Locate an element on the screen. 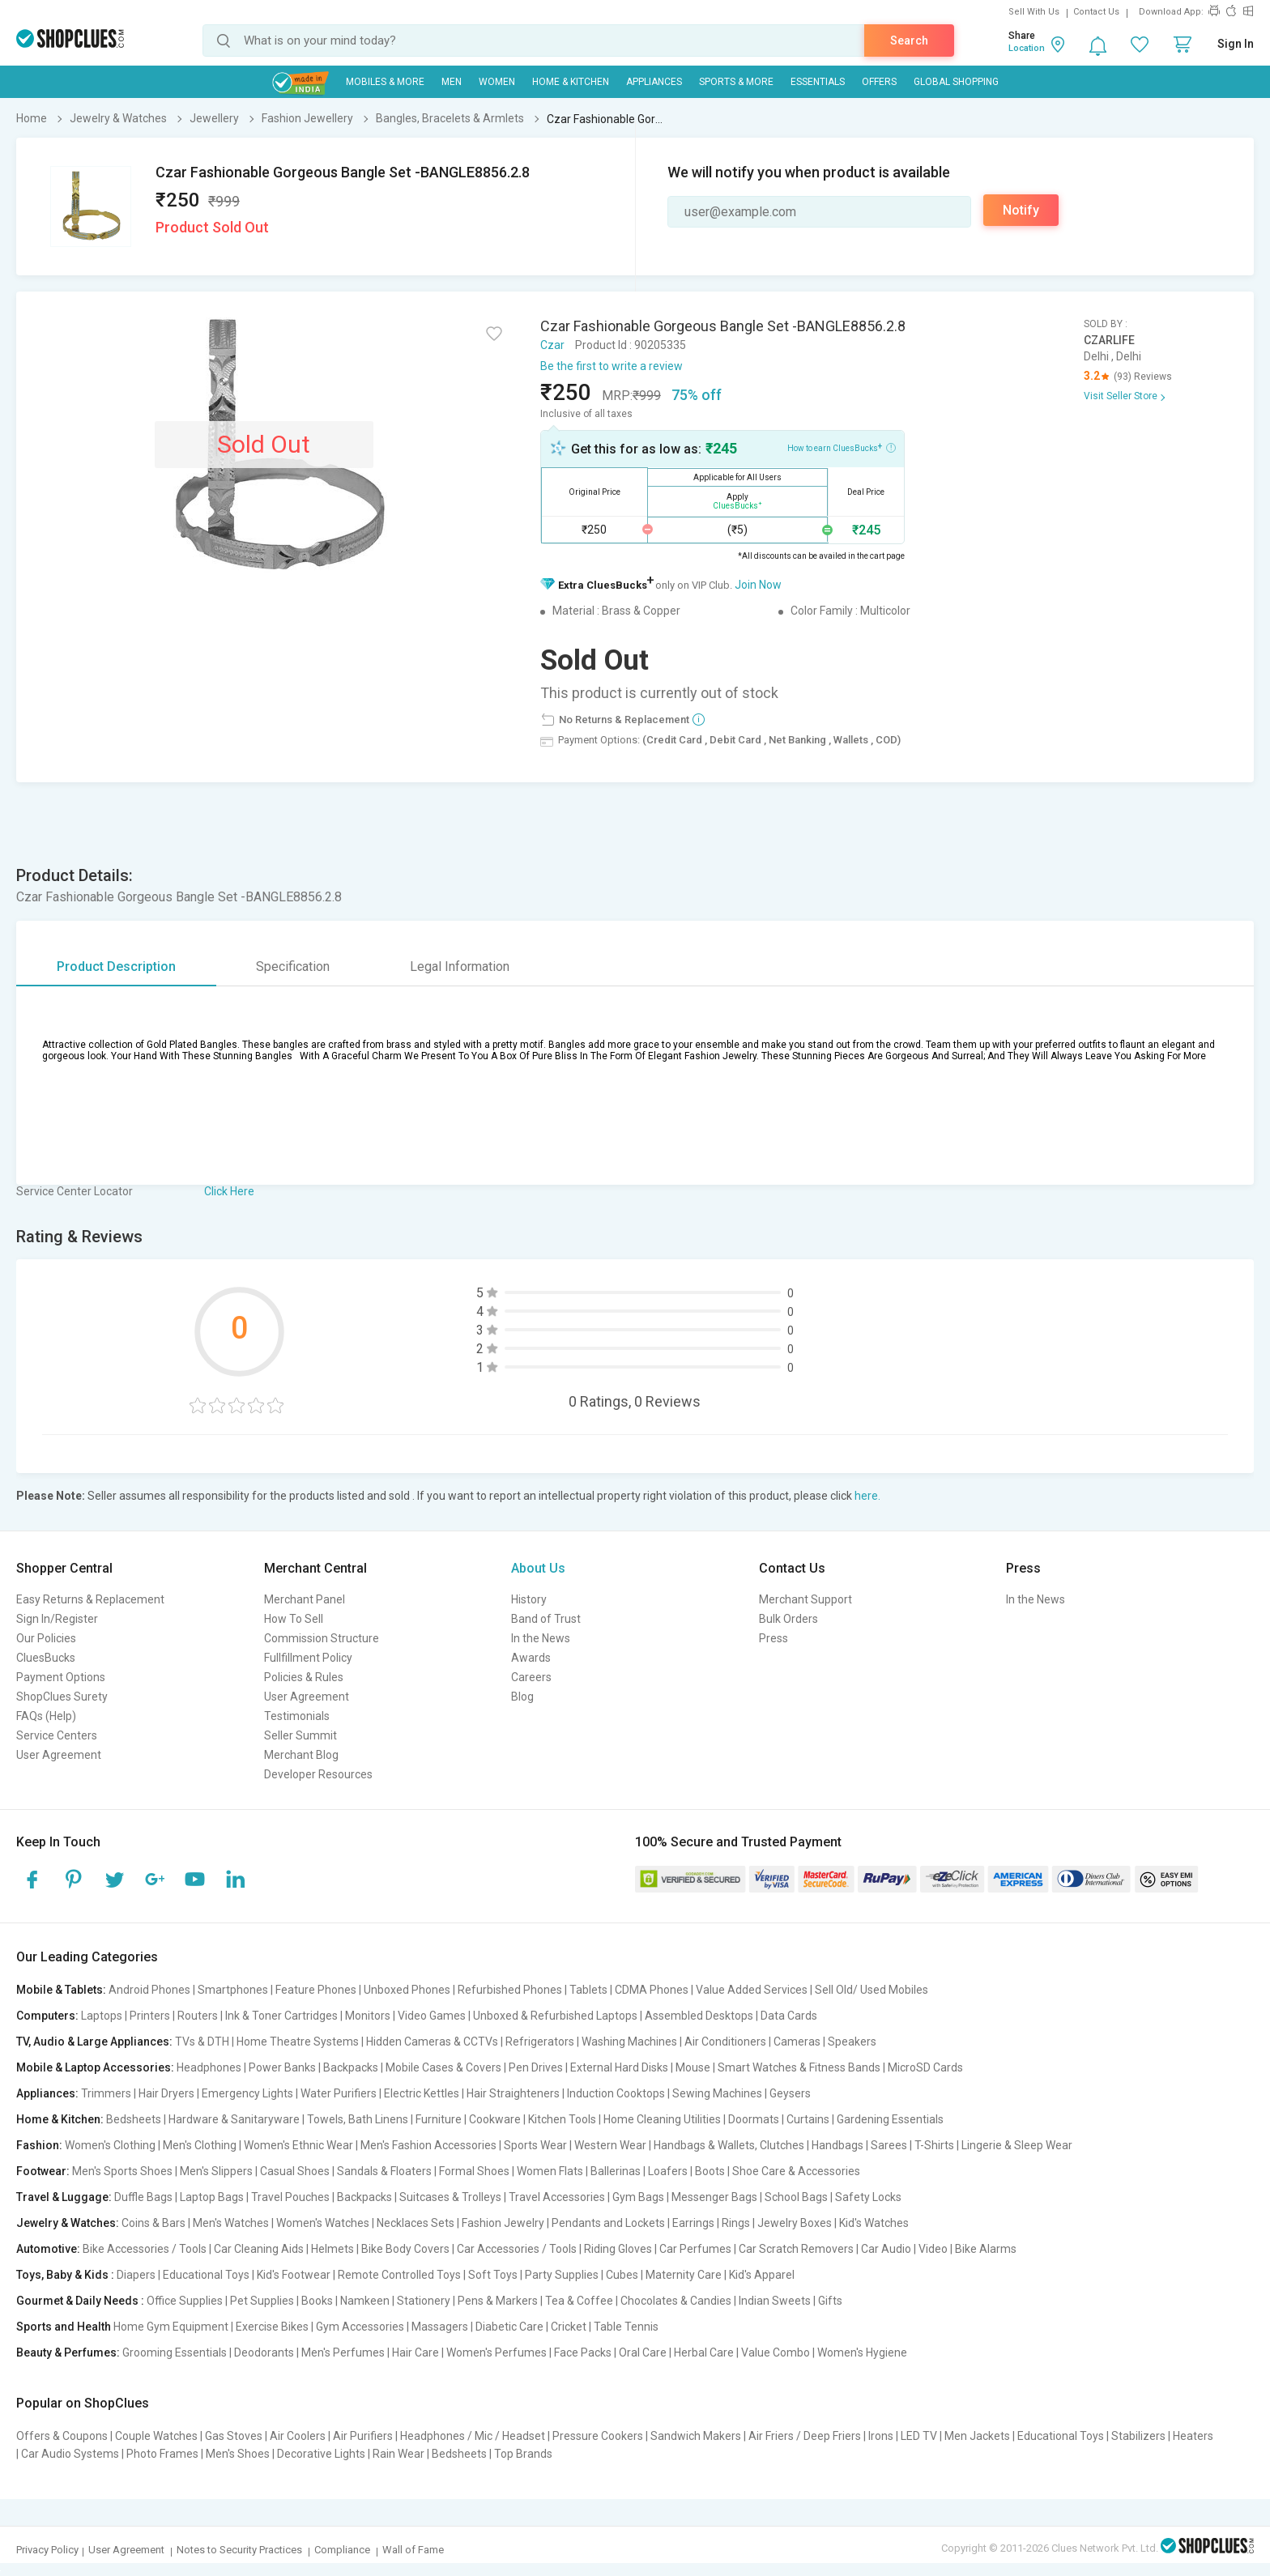  Handbags & Wallets, Clutches is located at coordinates (729, 2145).